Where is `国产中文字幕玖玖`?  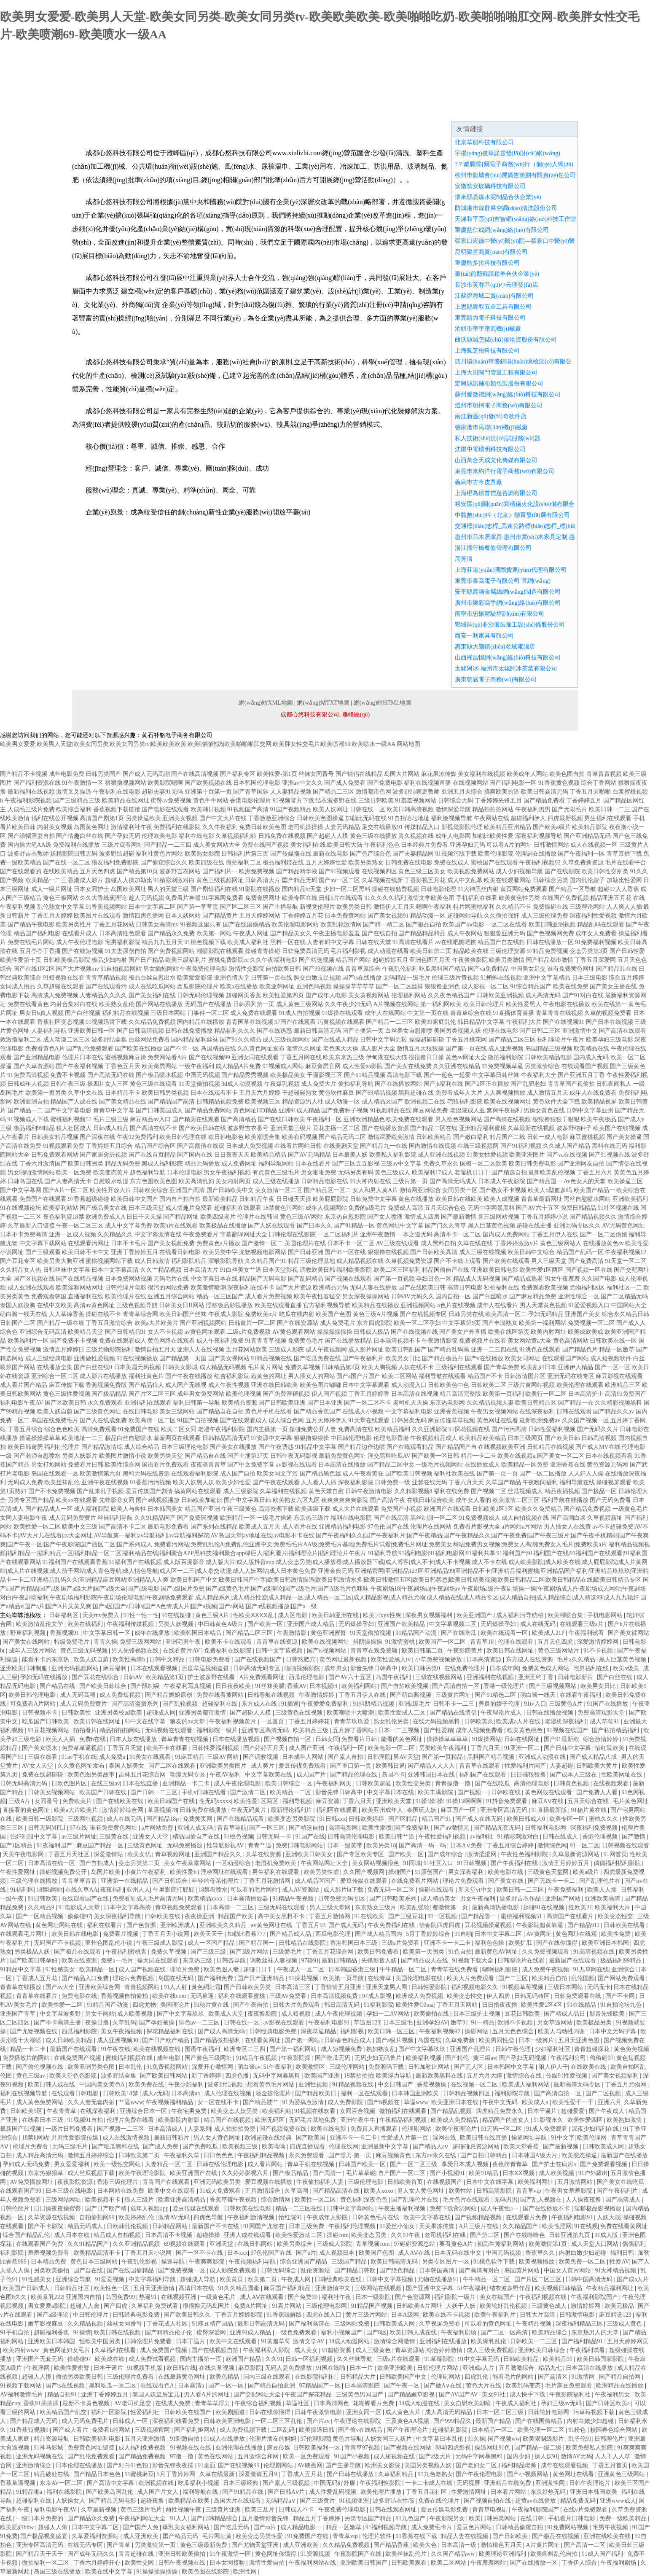 国产中文字幕玖玖 is located at coordinates (181, 2014).